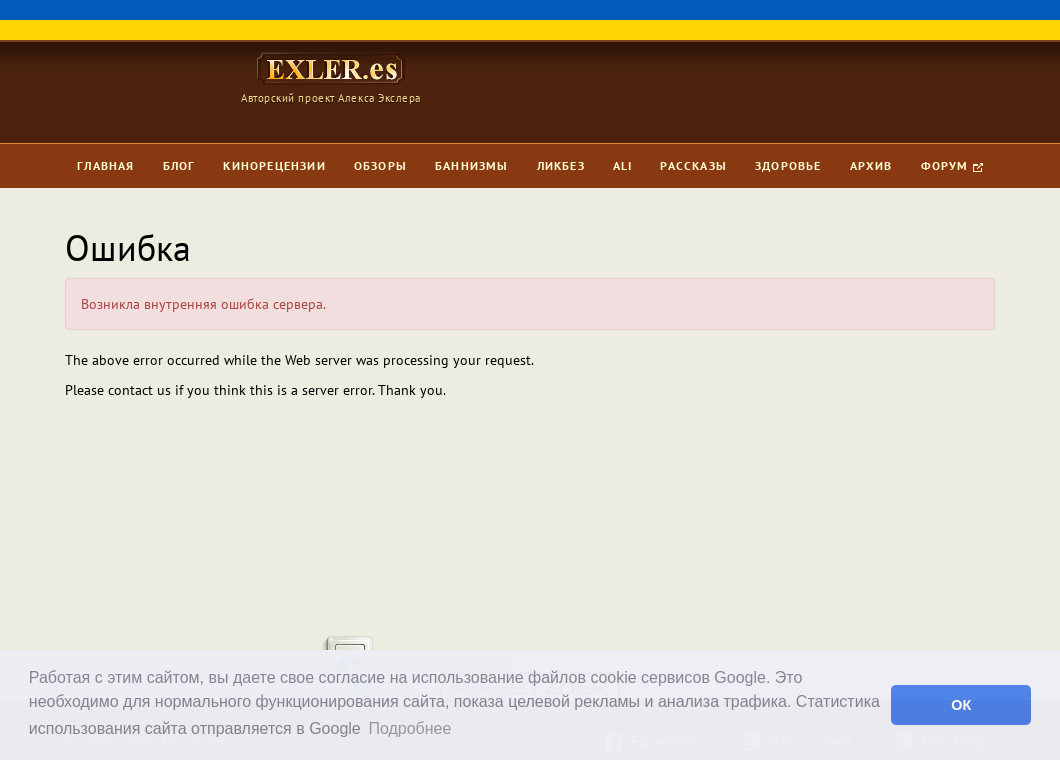 The width and height of the screenshot is (1060, 760). Describe the element at coordinates (274, 165) in the screenshot. I see `Кинорецензии` at that location.